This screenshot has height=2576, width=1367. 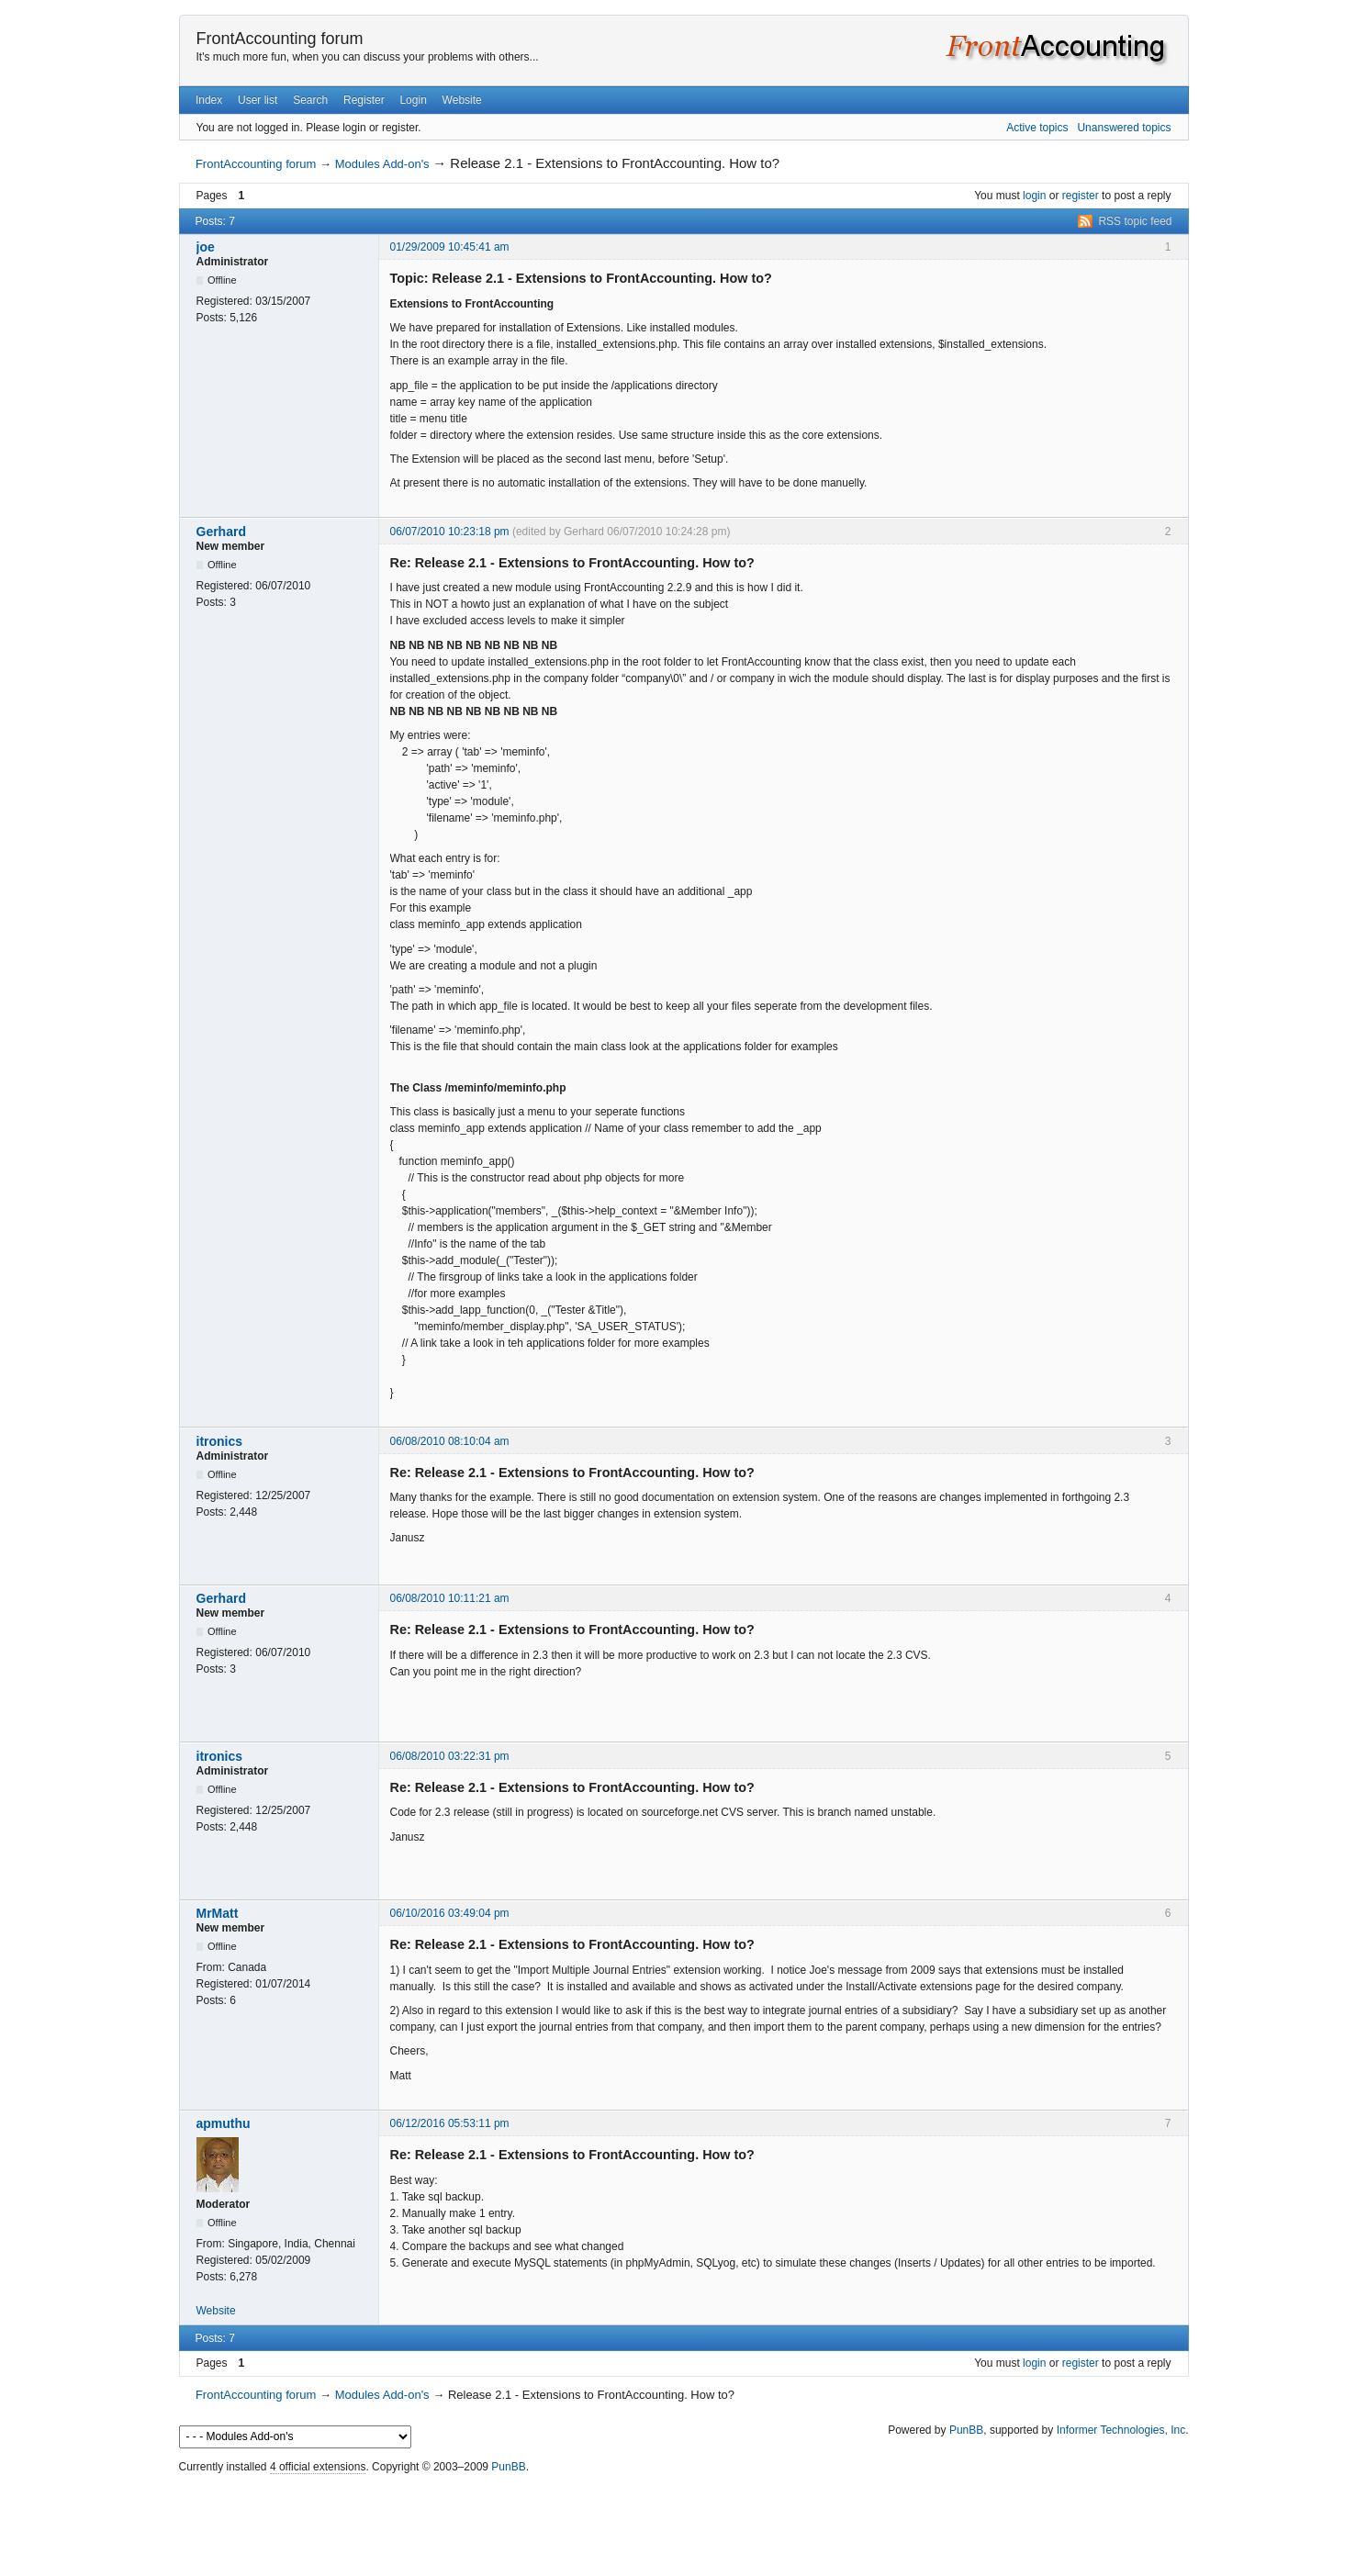 What do you see at coordinates (219, 1441) in the screenshot?
I see `itronics` at bounding box center [219, 1441].